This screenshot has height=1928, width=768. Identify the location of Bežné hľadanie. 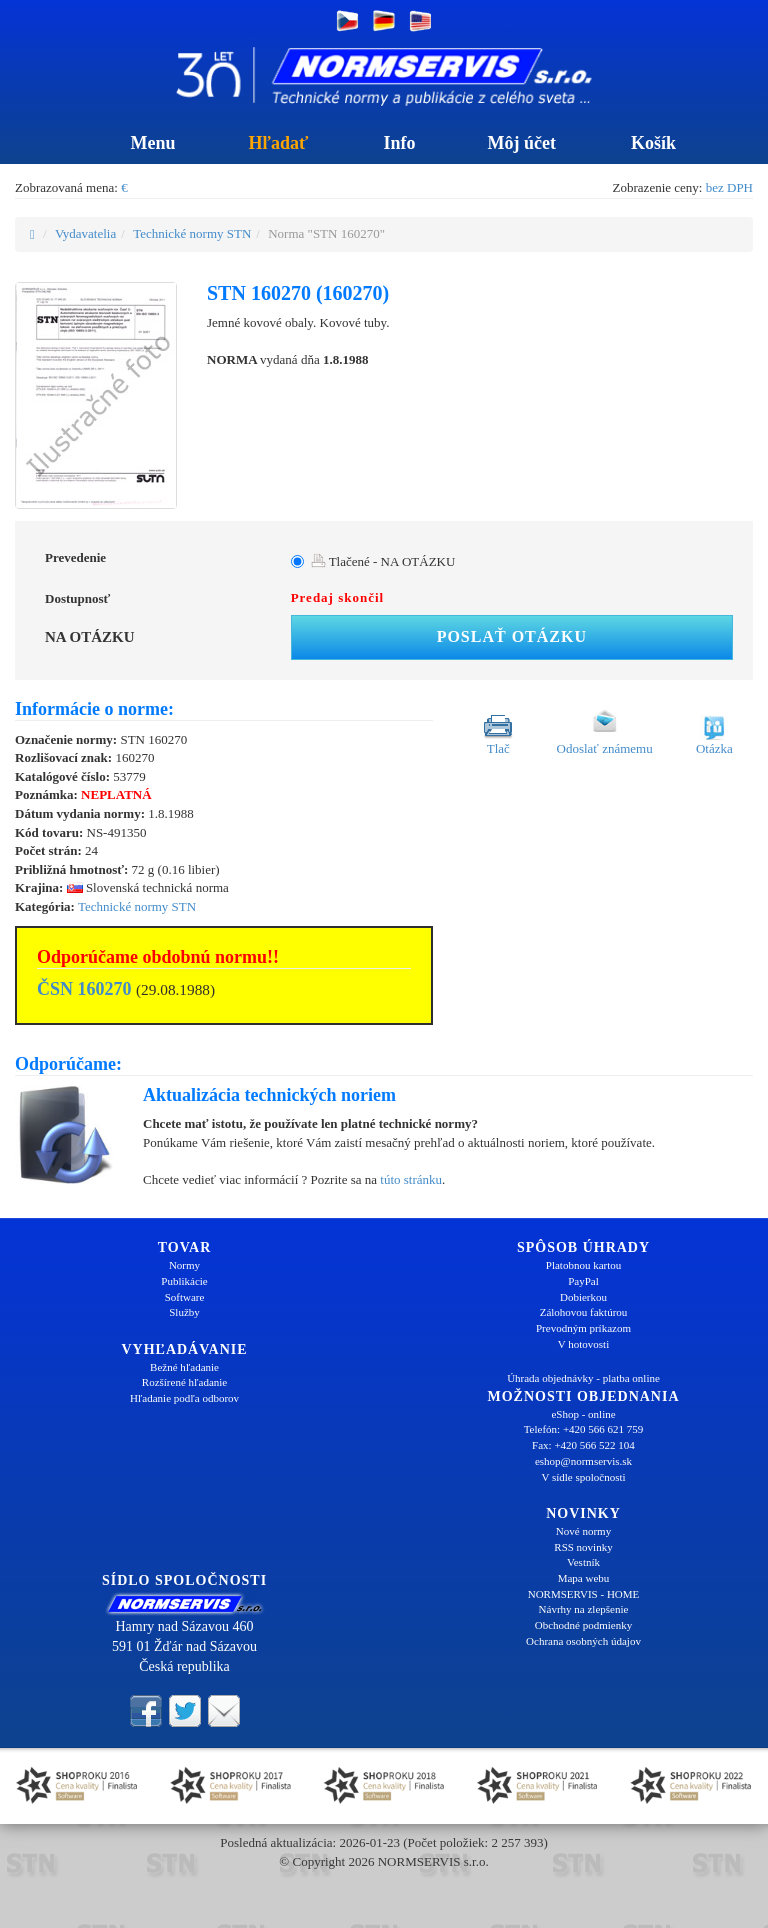
(184, 1367).